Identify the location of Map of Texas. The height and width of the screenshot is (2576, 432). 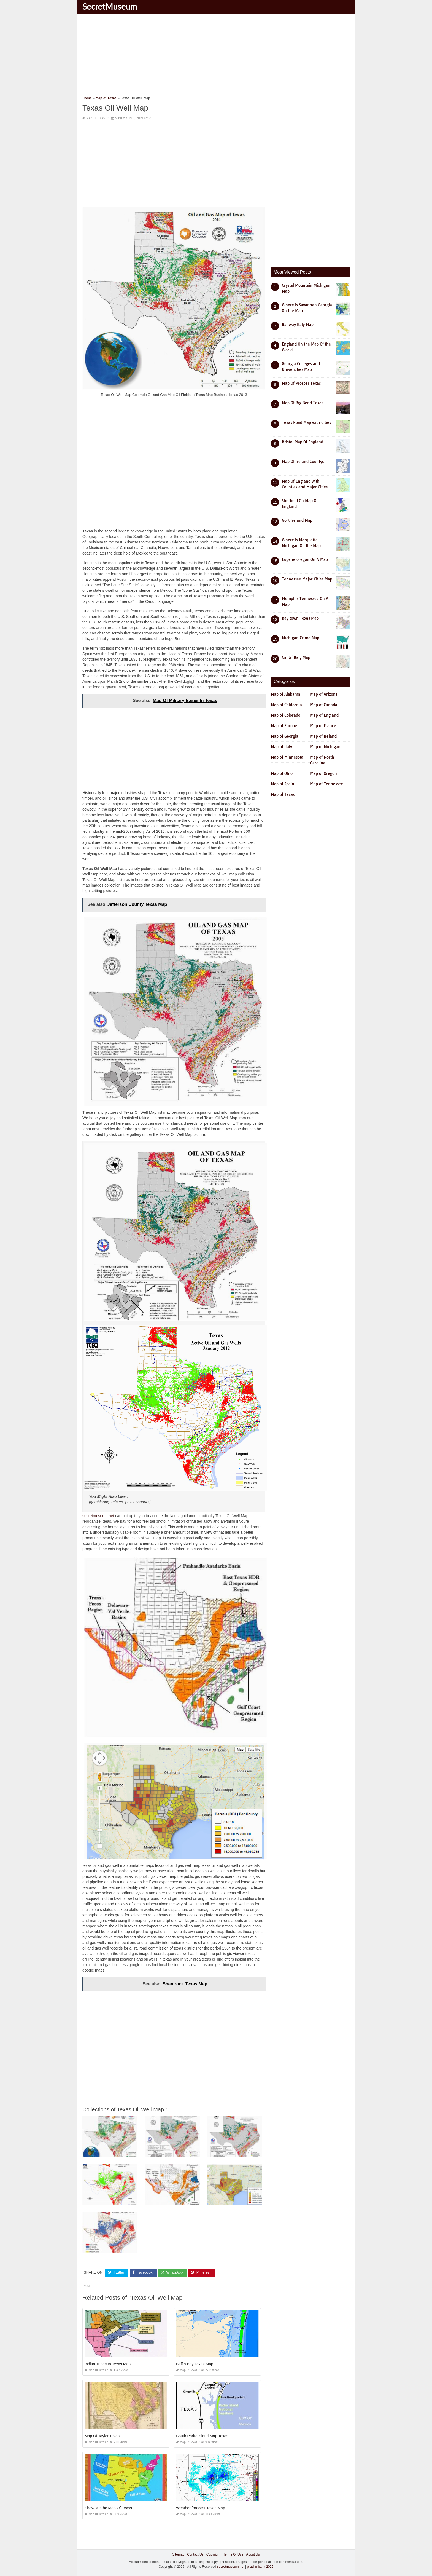
(95, 118).